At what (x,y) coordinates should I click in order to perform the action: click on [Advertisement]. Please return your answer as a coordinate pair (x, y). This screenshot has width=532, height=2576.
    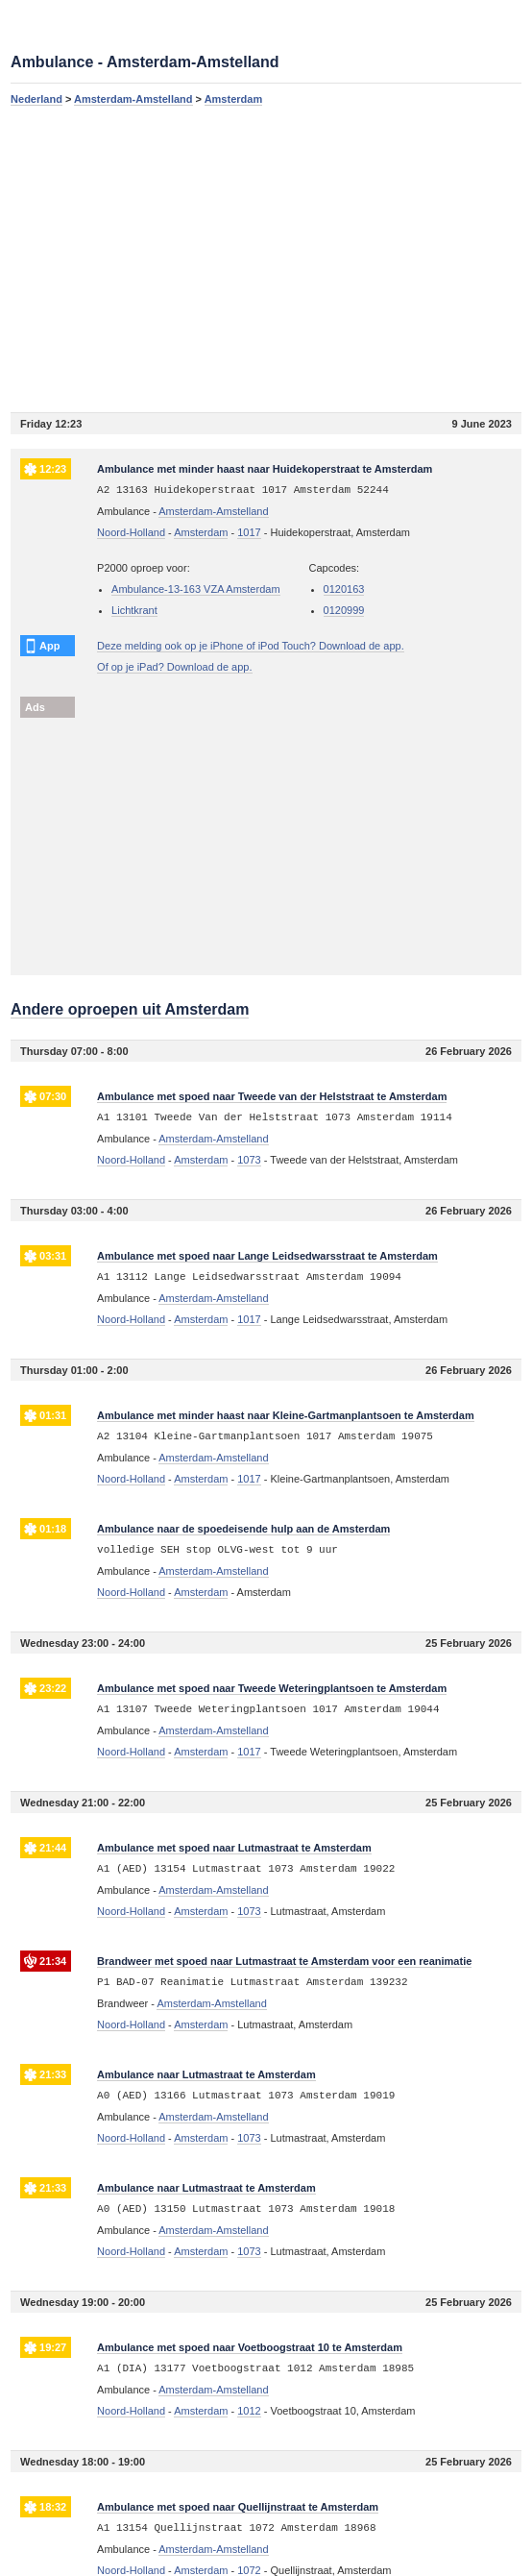
    Looking at the image, I should click on (266, 258).